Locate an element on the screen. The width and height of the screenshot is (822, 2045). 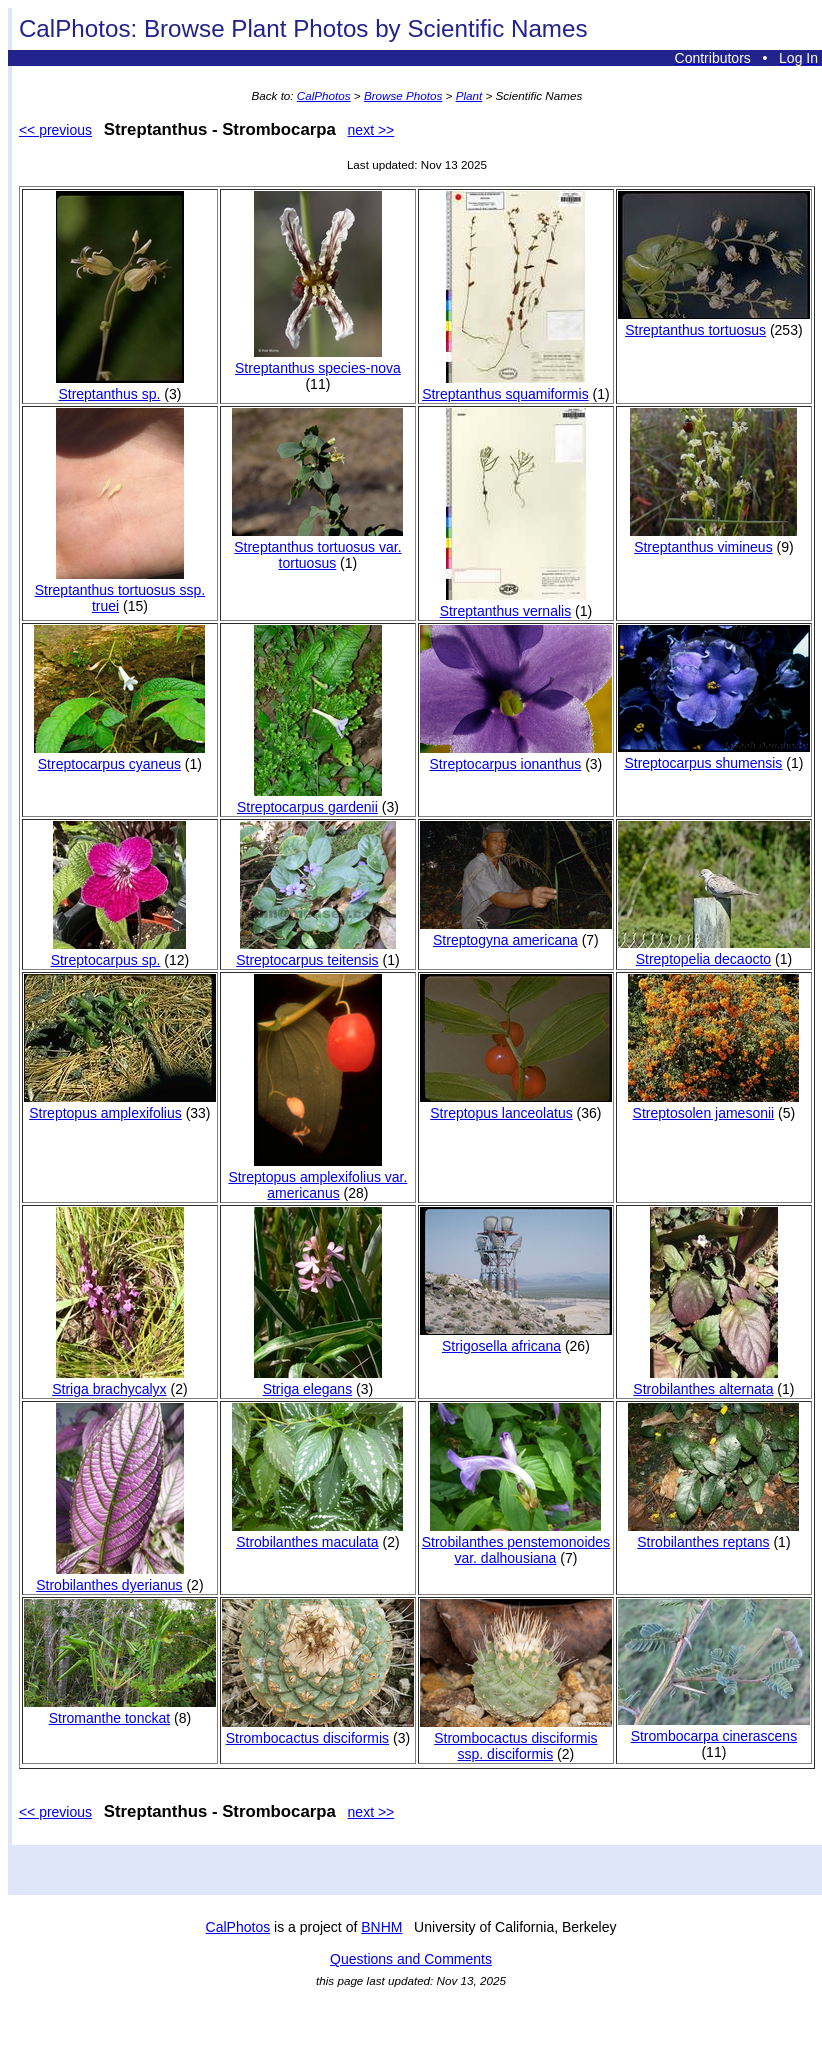
Questions and Comments is located at coordinates (411, 1959).